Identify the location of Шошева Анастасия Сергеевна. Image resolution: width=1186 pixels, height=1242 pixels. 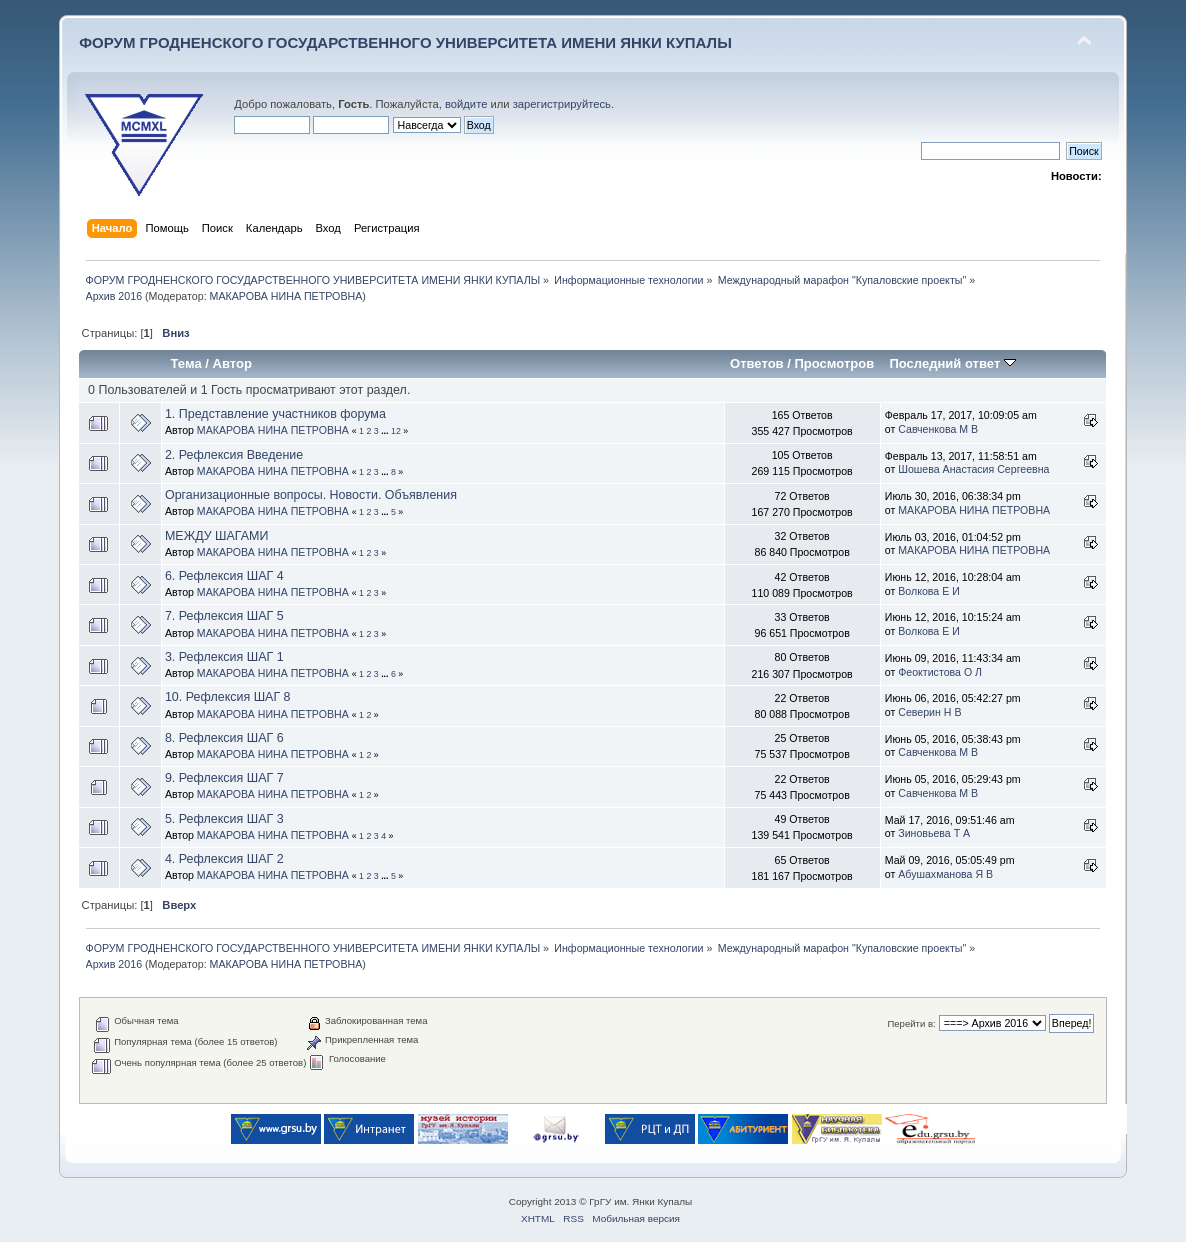
(973, 469).